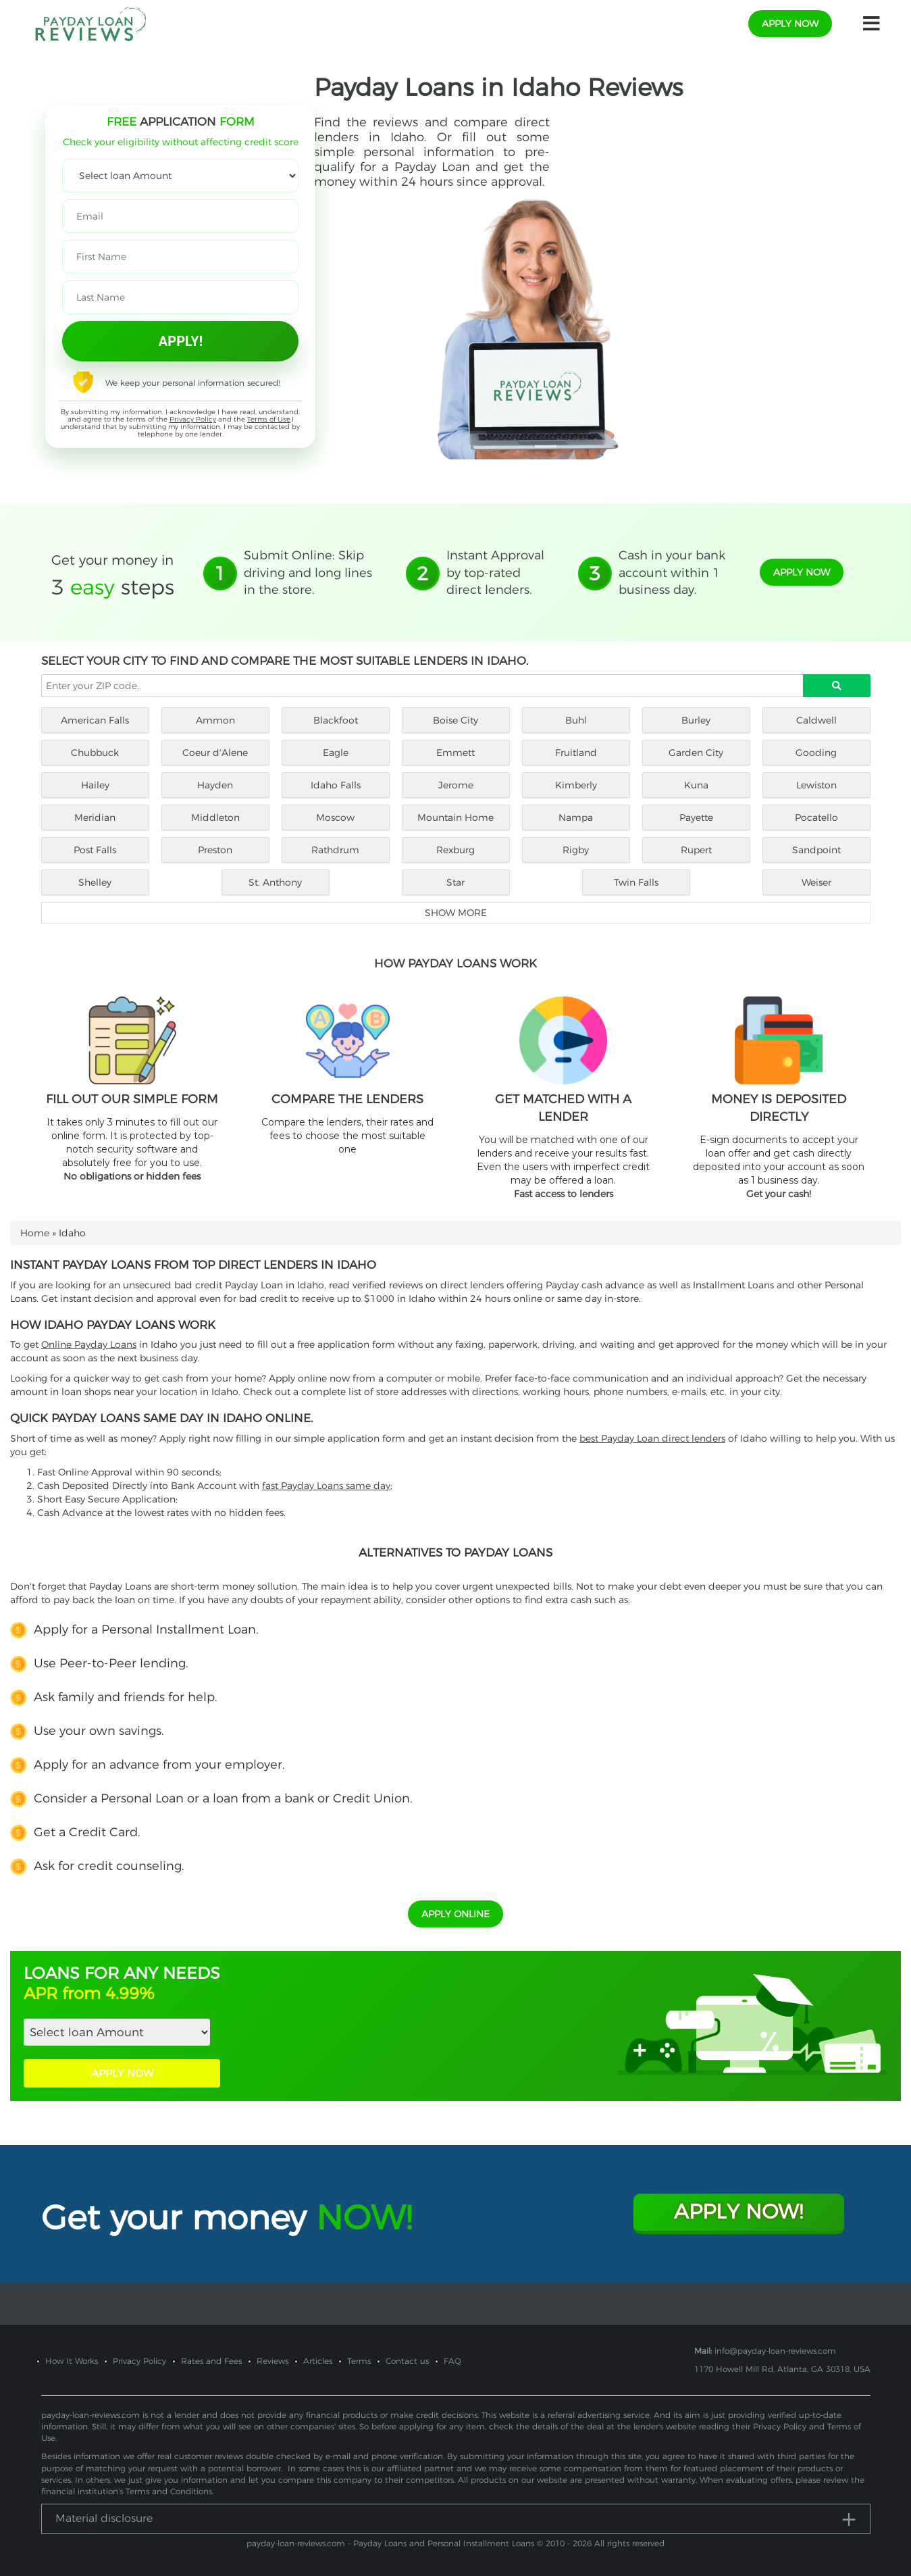  Describe the element at coordinates (696, 817) in the screenshot. I see `Payette` at that location.